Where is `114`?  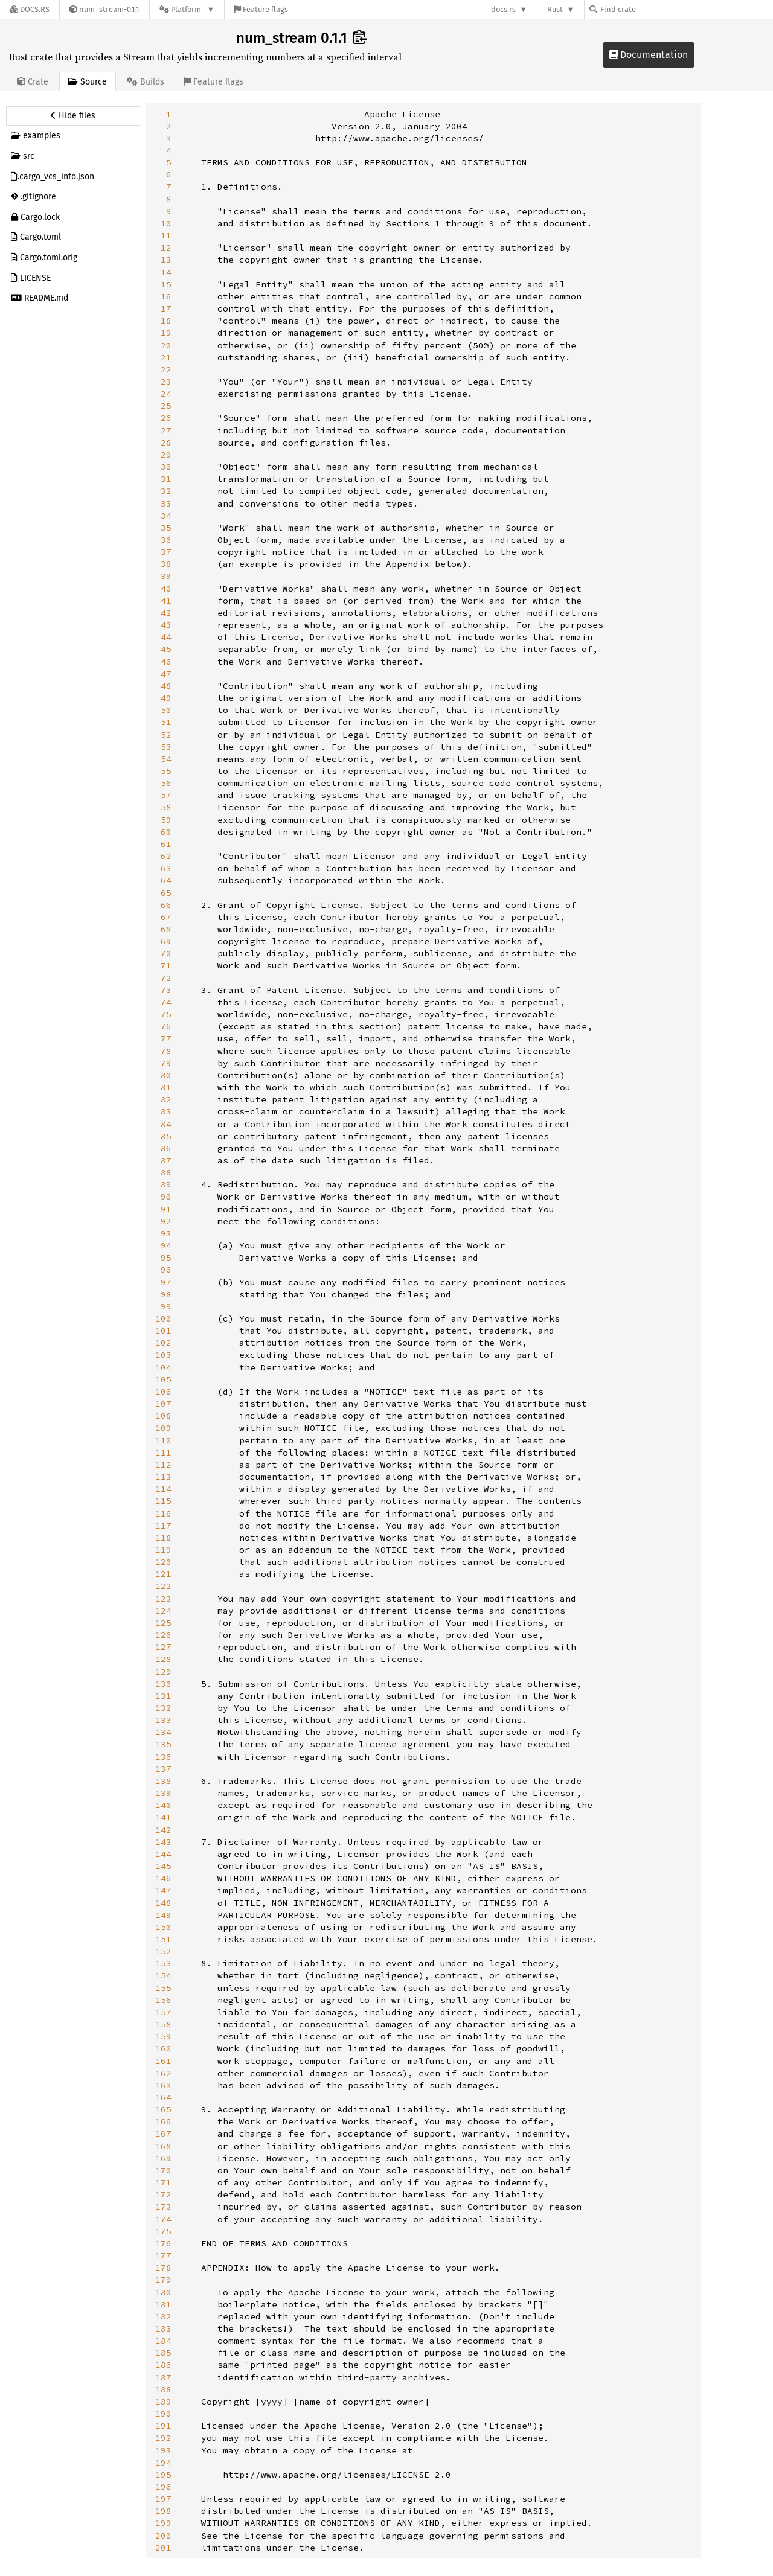
114 is located at coordinates (163, 1488).